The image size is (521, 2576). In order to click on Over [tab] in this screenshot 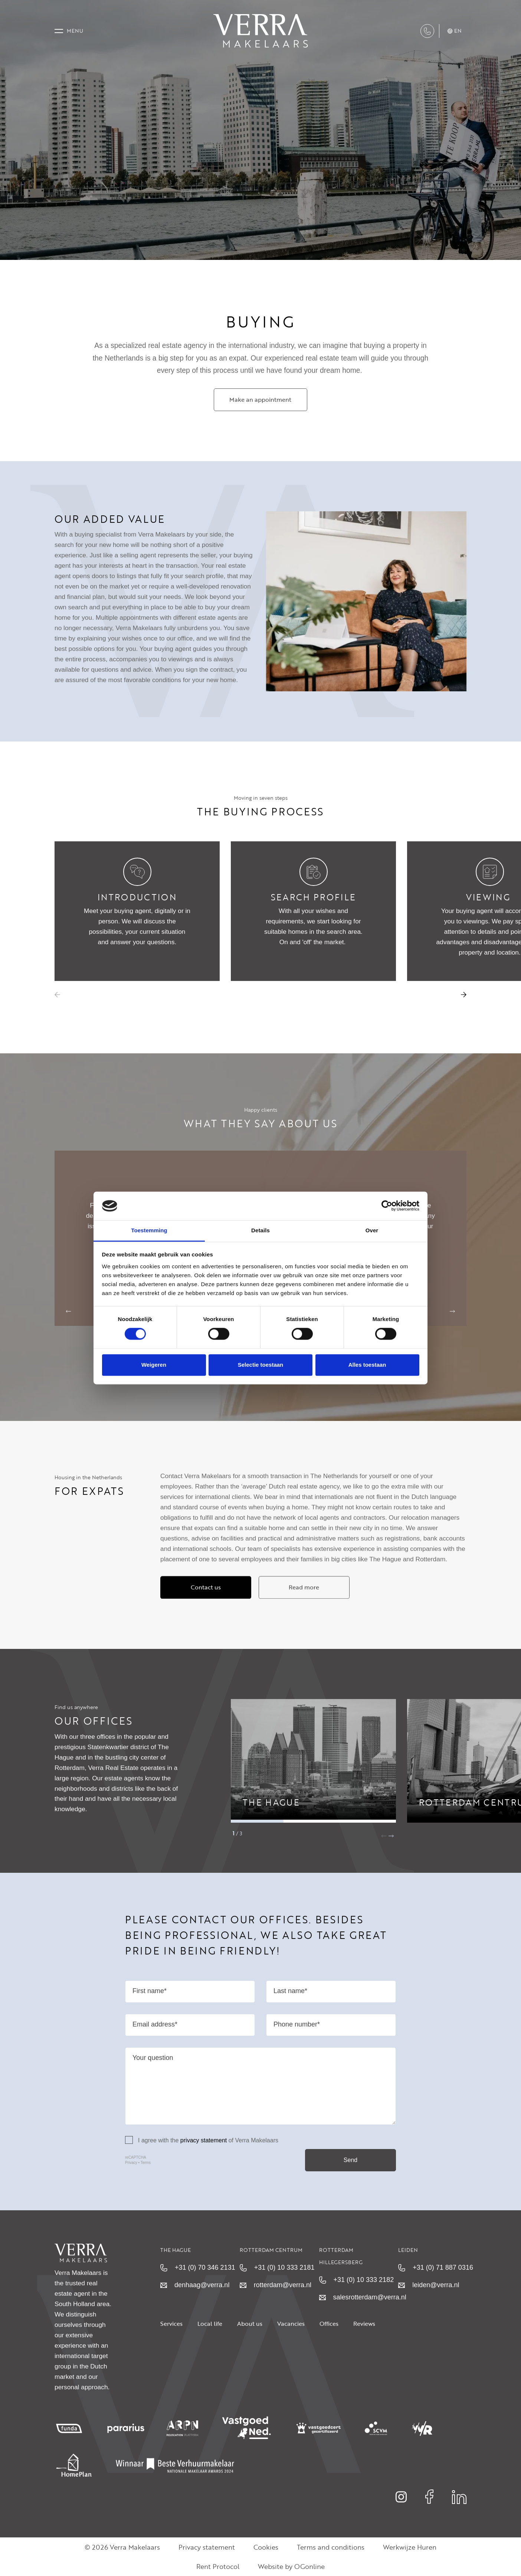, I will do `click(372, 1230)`.